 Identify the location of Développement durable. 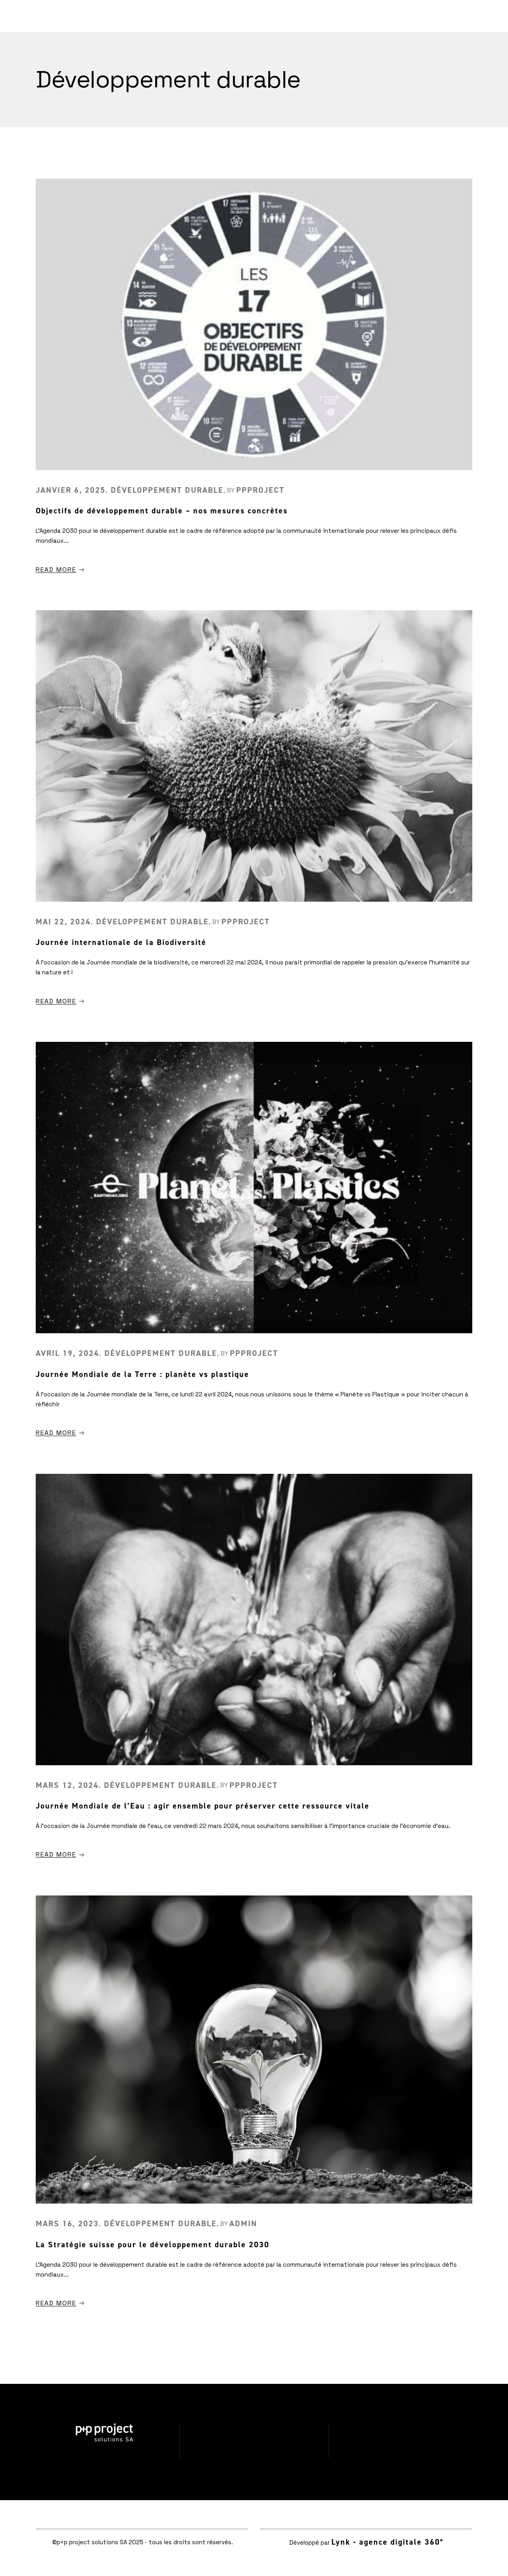
(167, 490).